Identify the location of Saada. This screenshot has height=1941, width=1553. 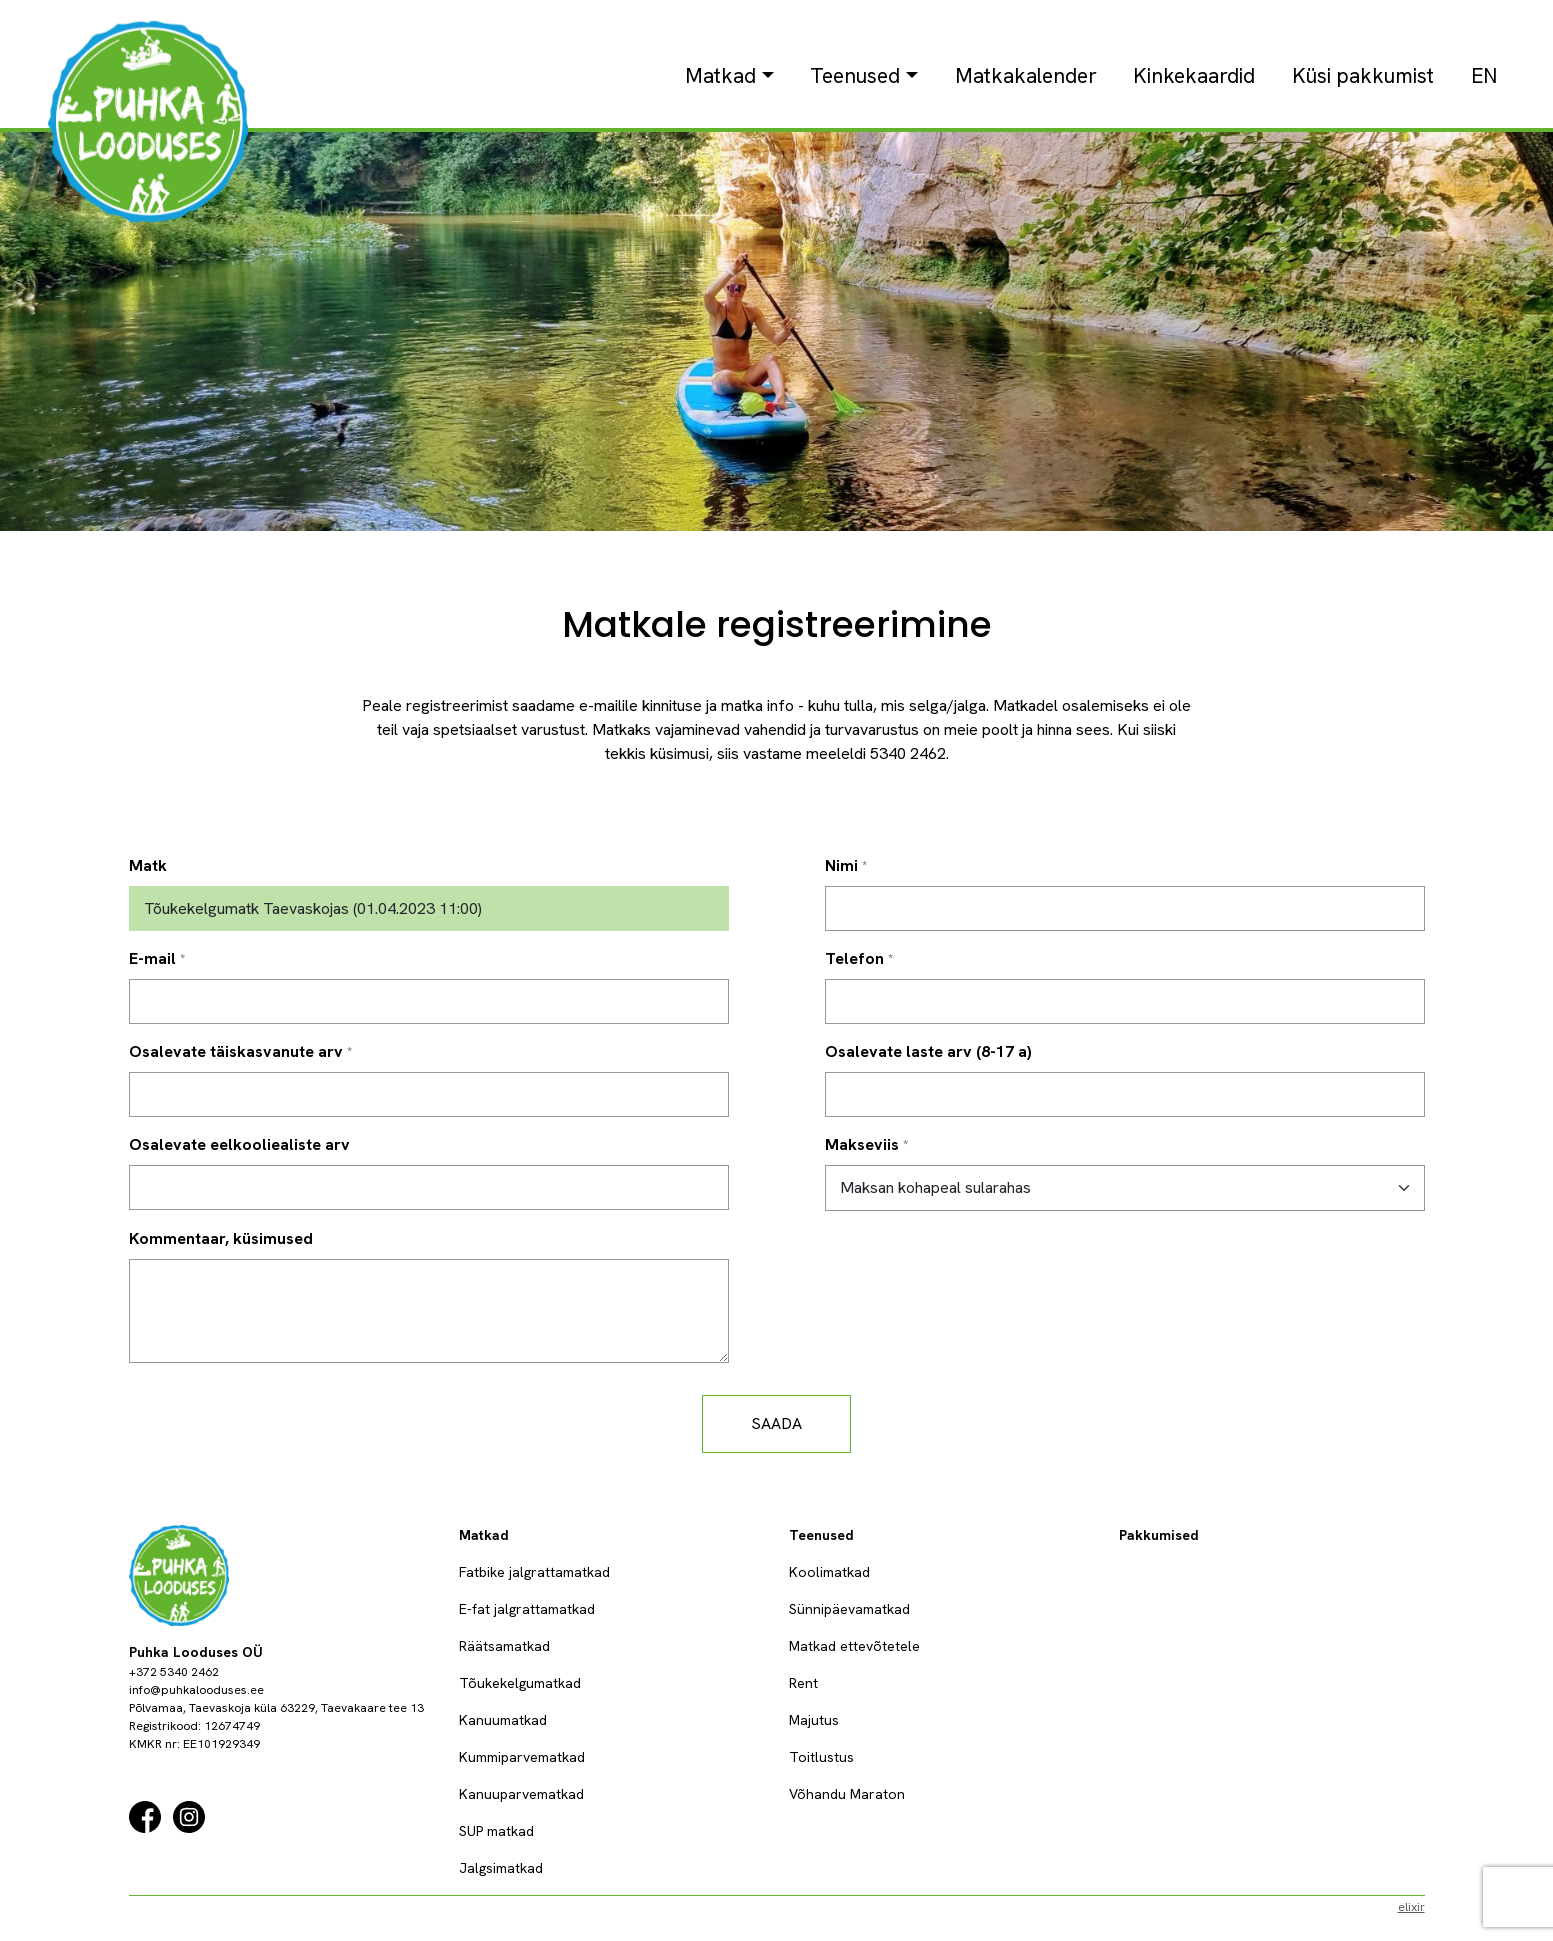
(776, 1423).